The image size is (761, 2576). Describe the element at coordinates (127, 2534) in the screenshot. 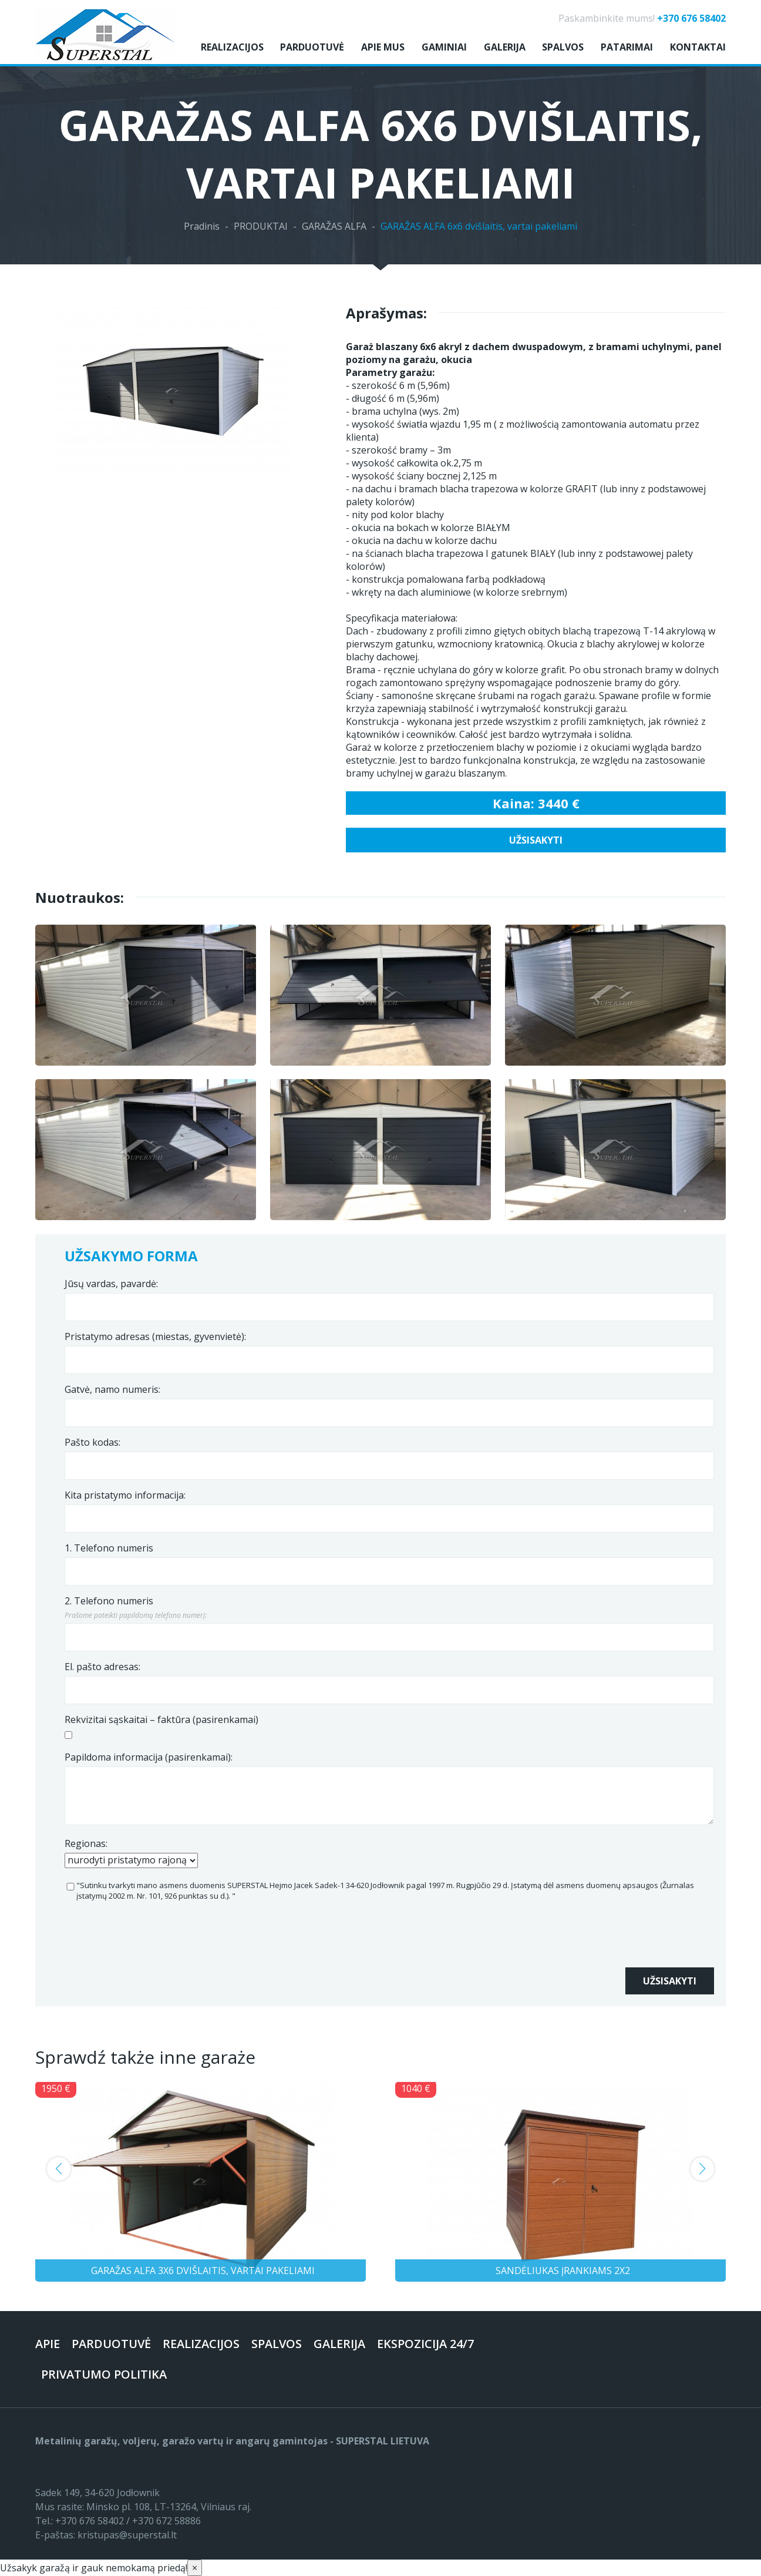

I see `kristupas@superstal.lt` at that location.